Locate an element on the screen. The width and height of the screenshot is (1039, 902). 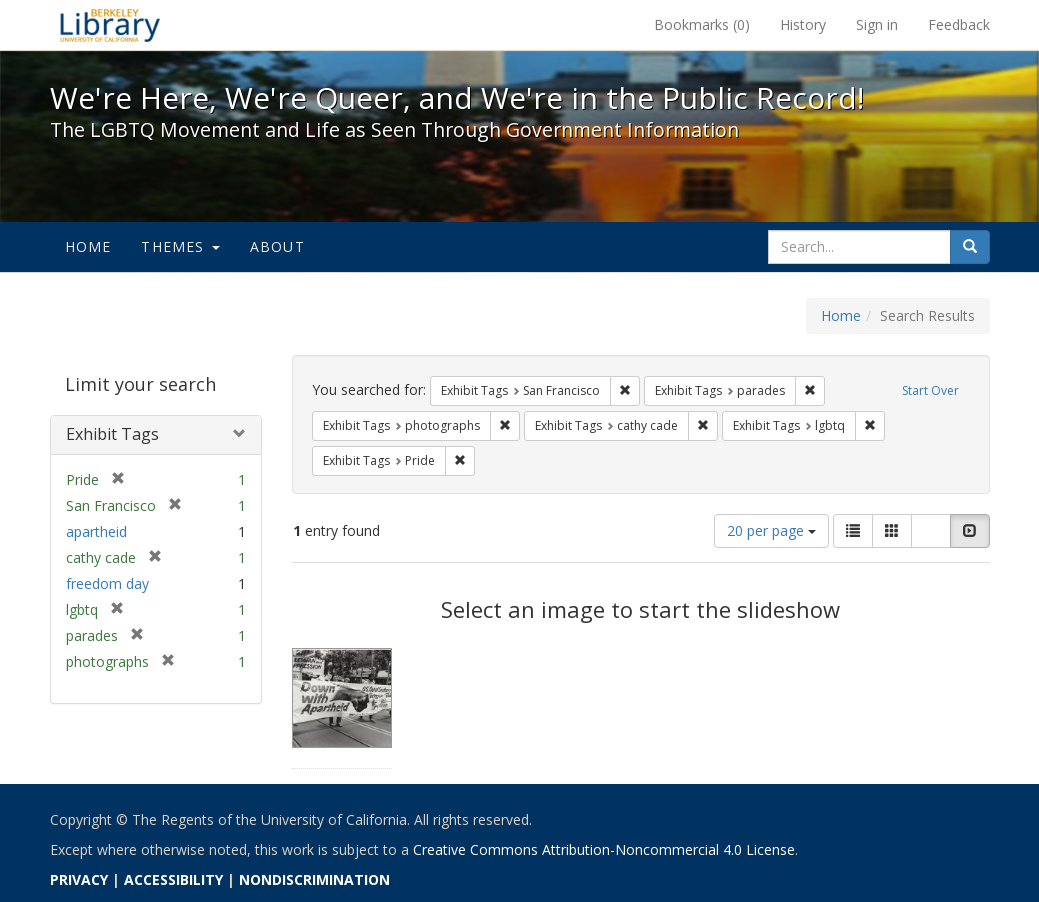
NONDISCRIMINATION is located at coordinates (314, 879).